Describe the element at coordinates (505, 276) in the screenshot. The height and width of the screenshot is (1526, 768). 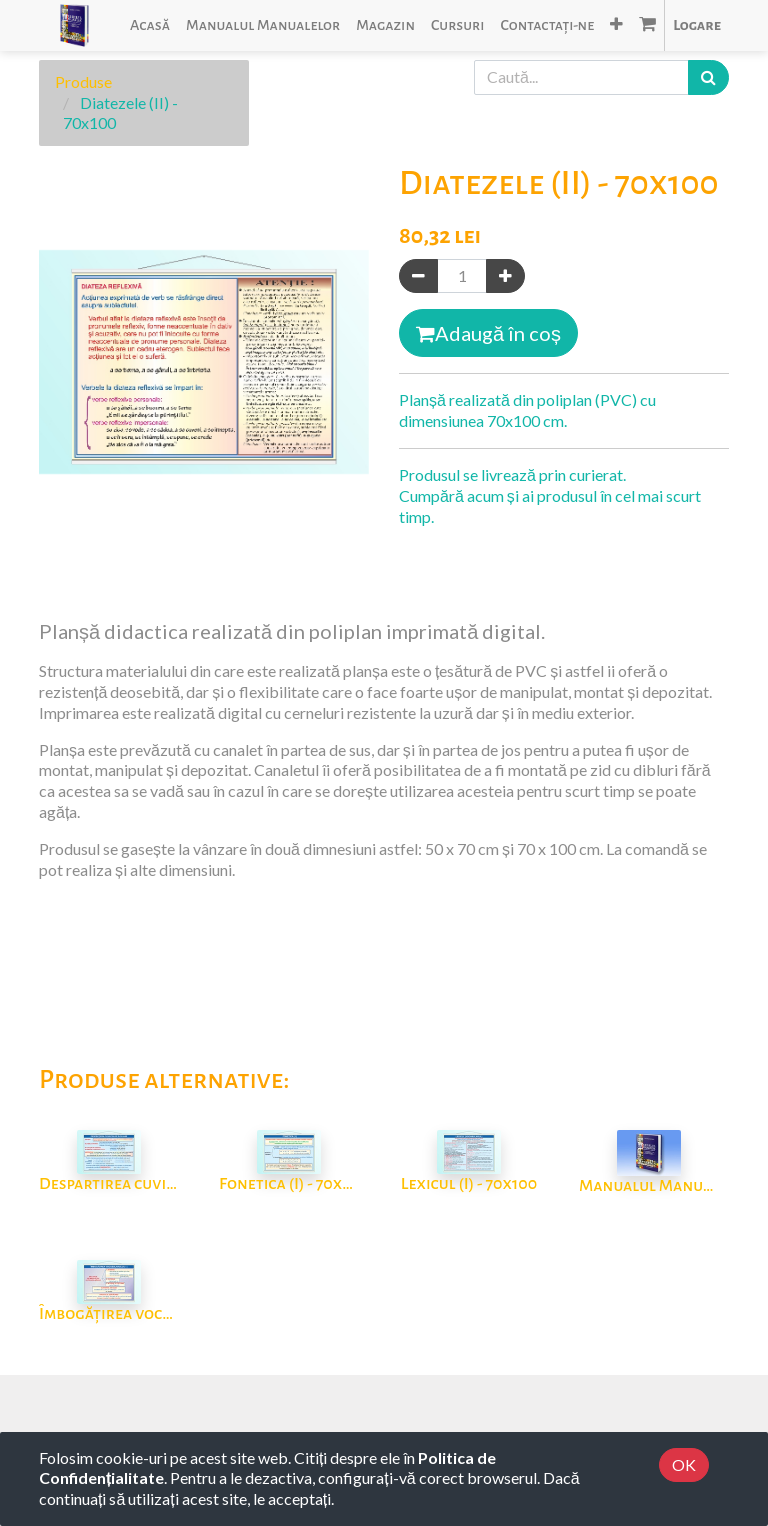
I see `[Adaugă]` at that location.